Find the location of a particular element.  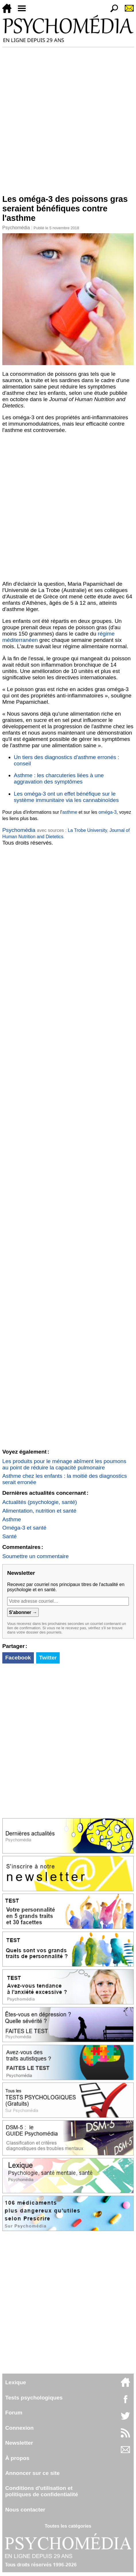

Asthme : les charcuteries liées à une aggravation des symptômes is located at coordinates (59, 778).